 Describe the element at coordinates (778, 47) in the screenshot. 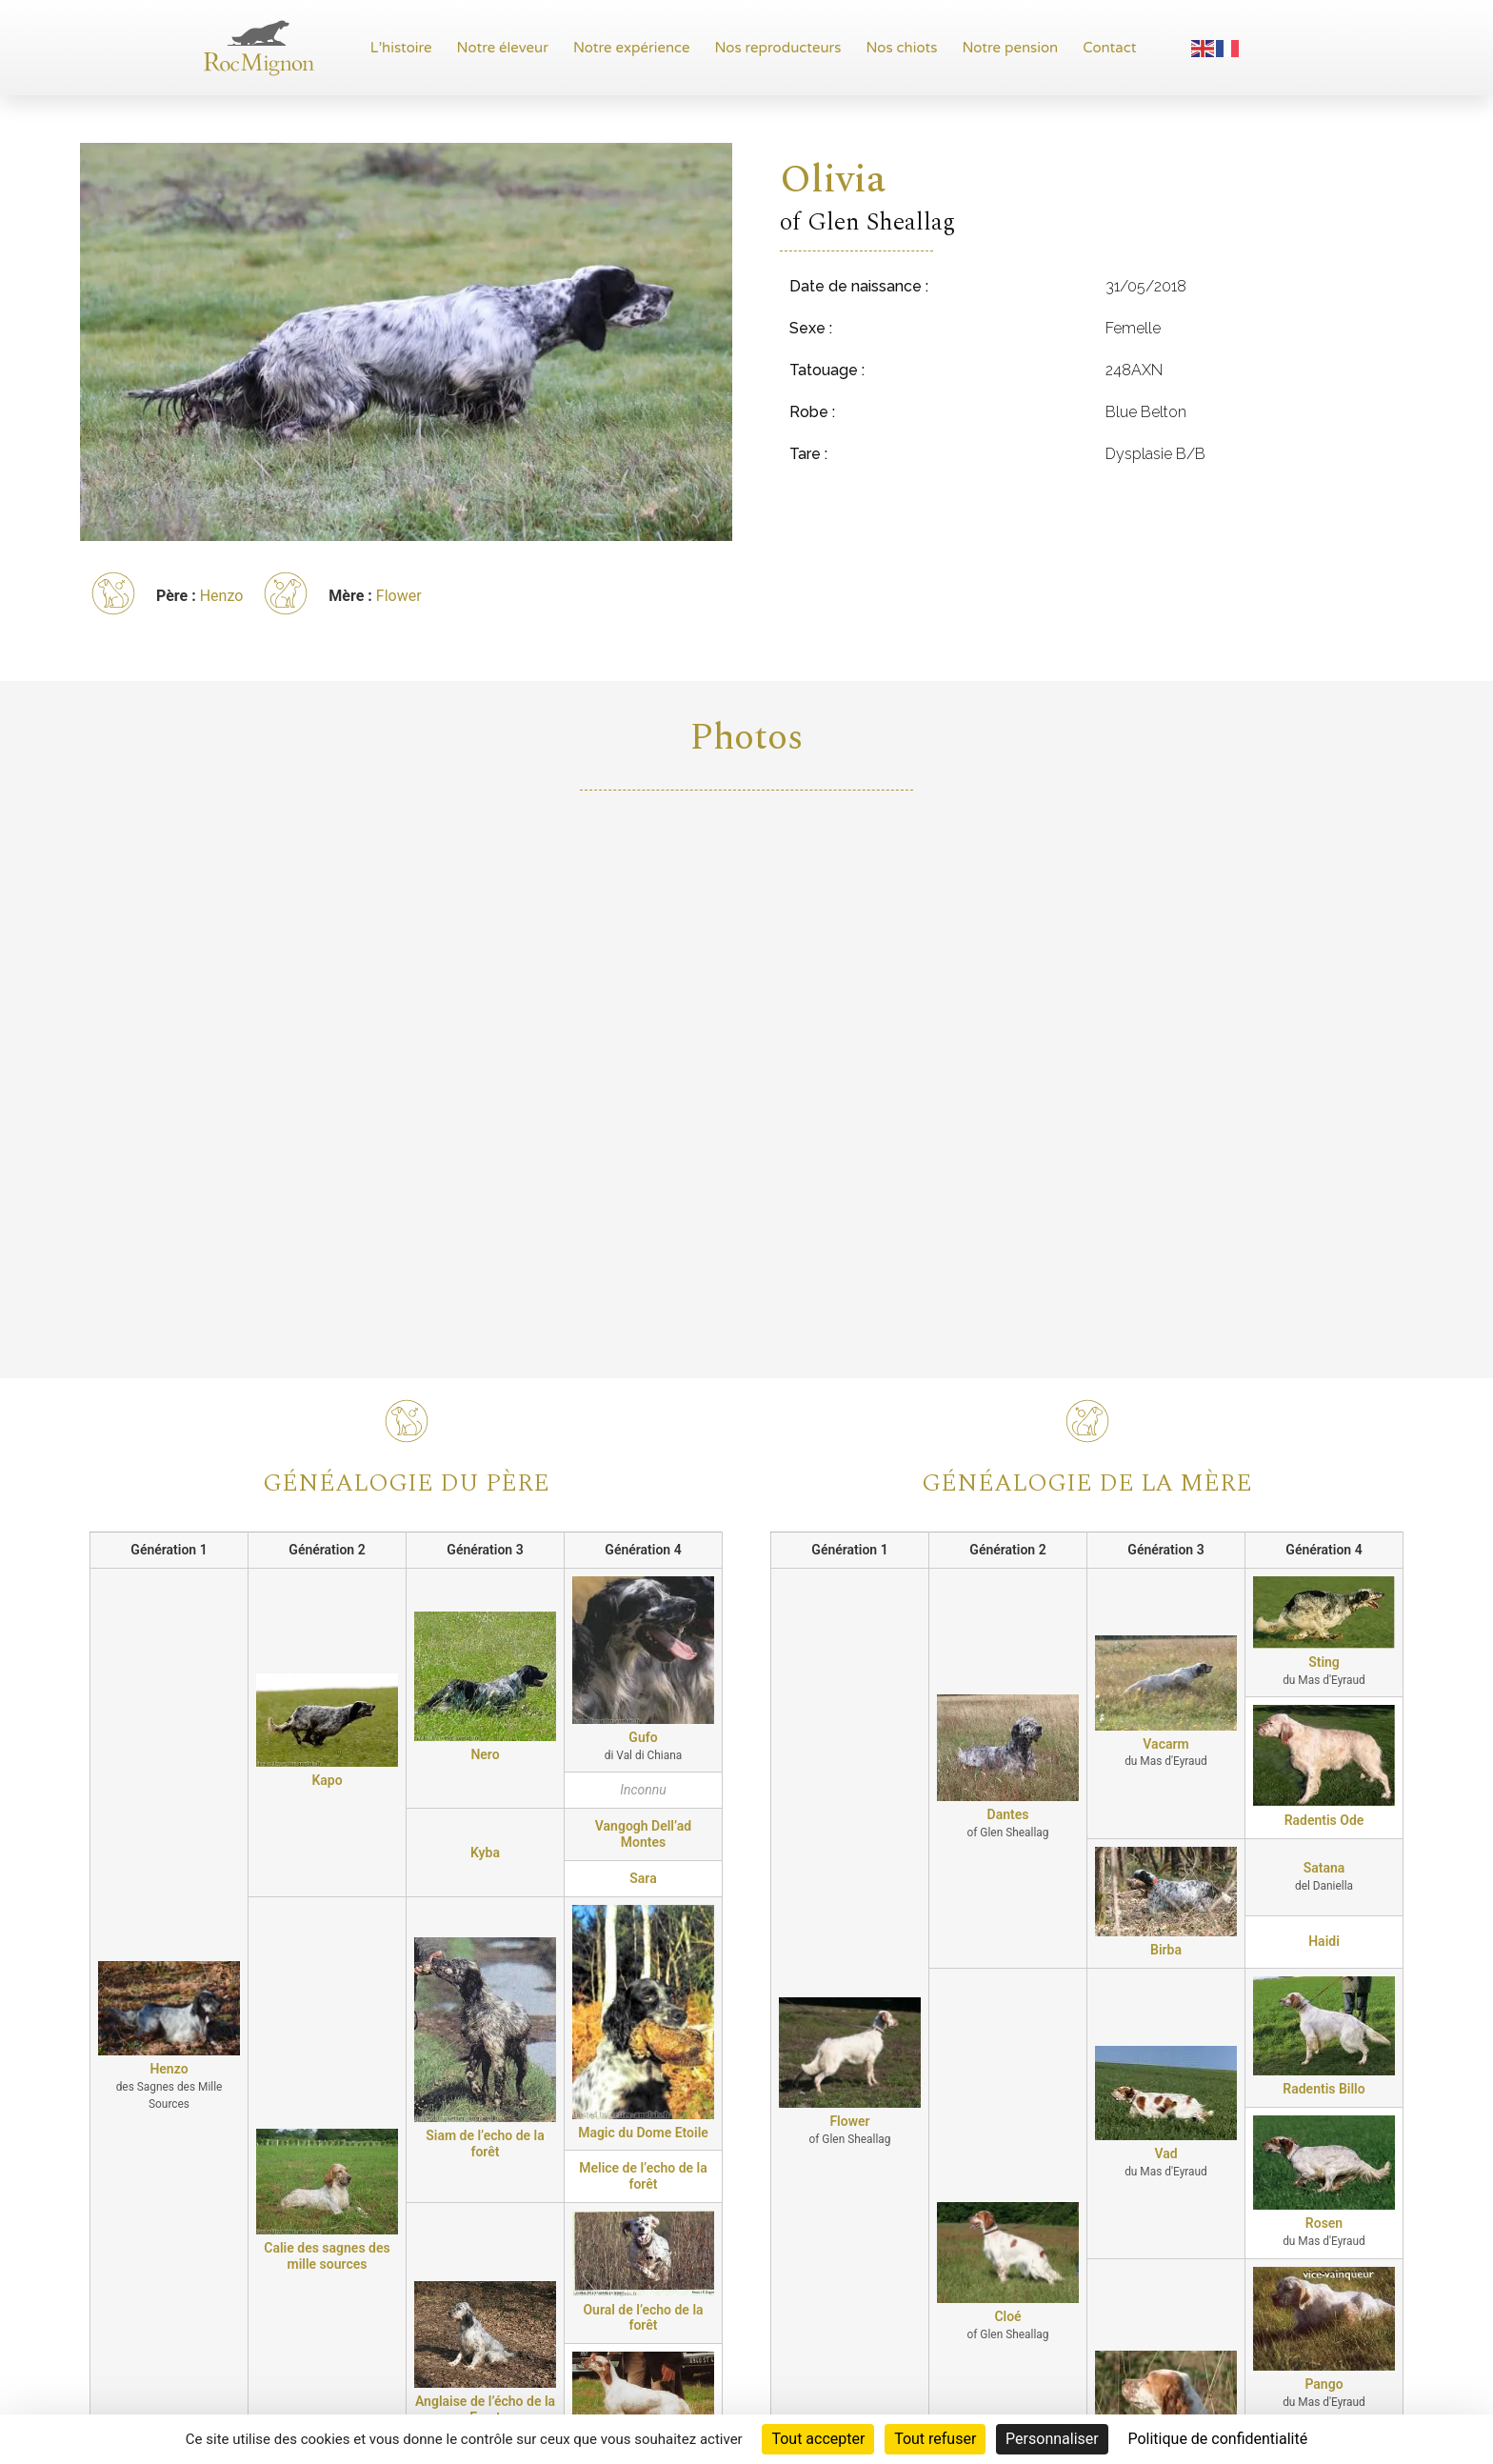

I see `Nos reproducteurs` at that location.